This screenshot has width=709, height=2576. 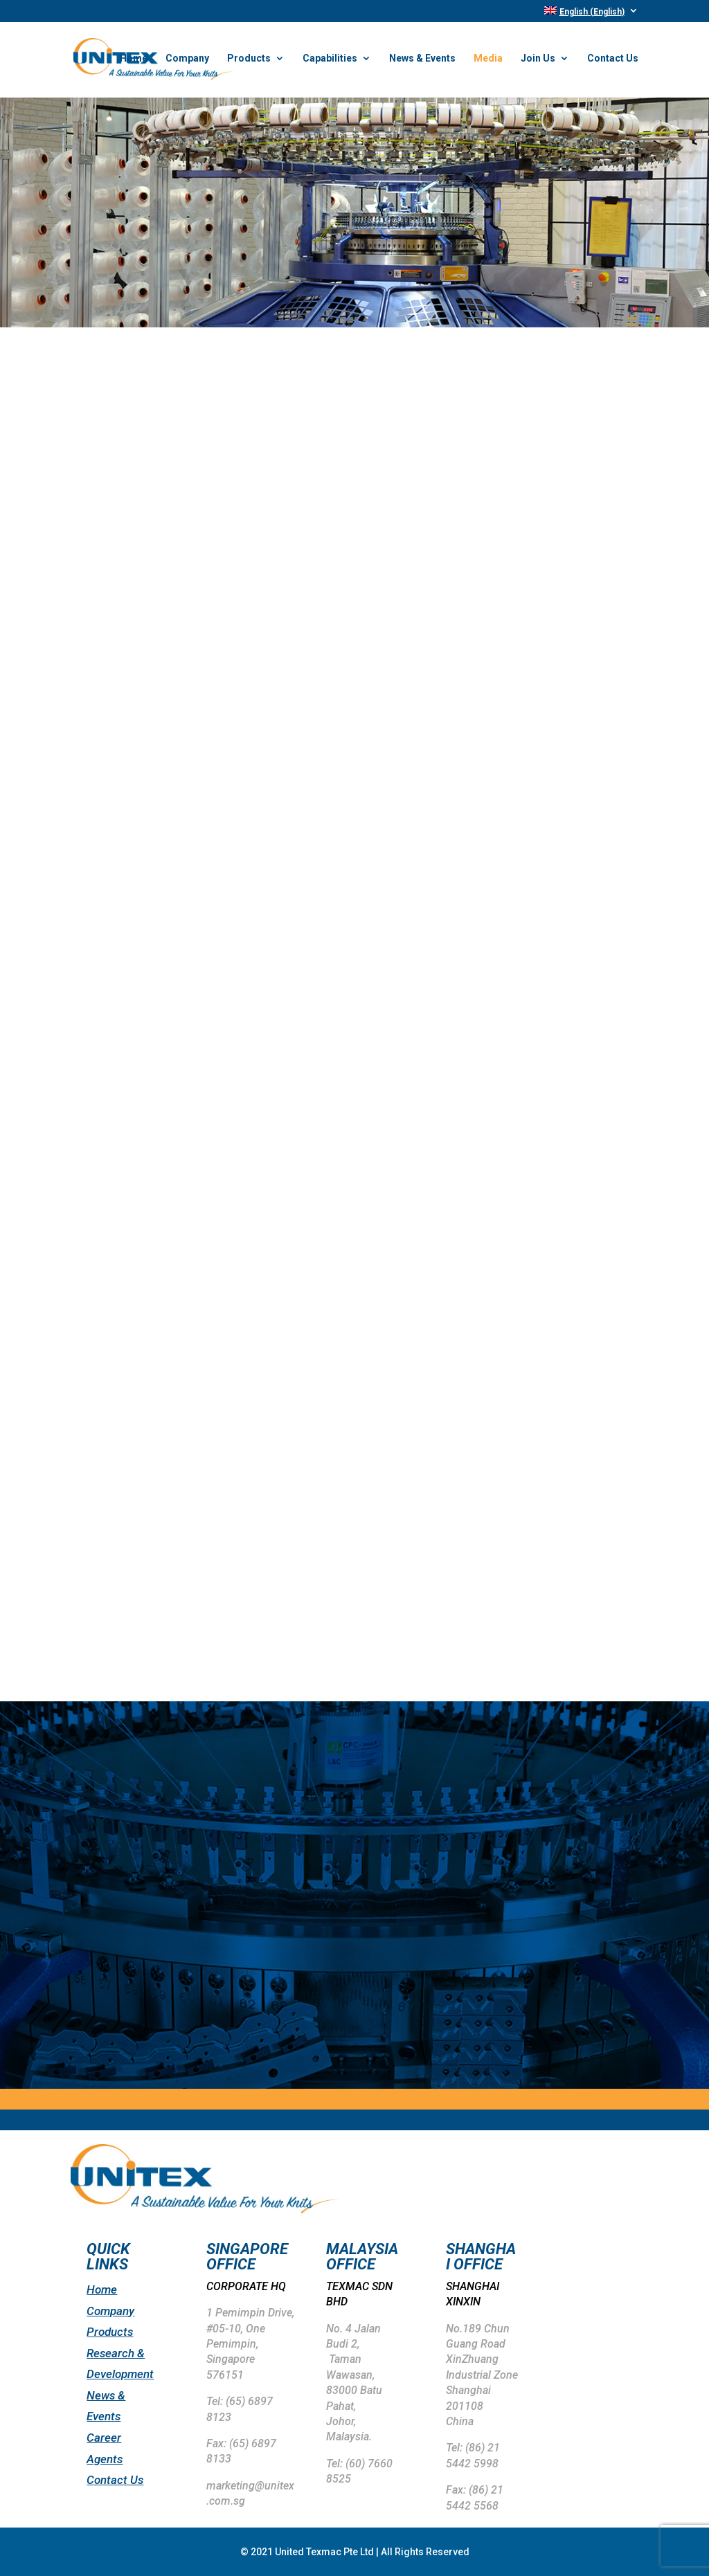 I want to click on Products, so click(x=249, y=60).